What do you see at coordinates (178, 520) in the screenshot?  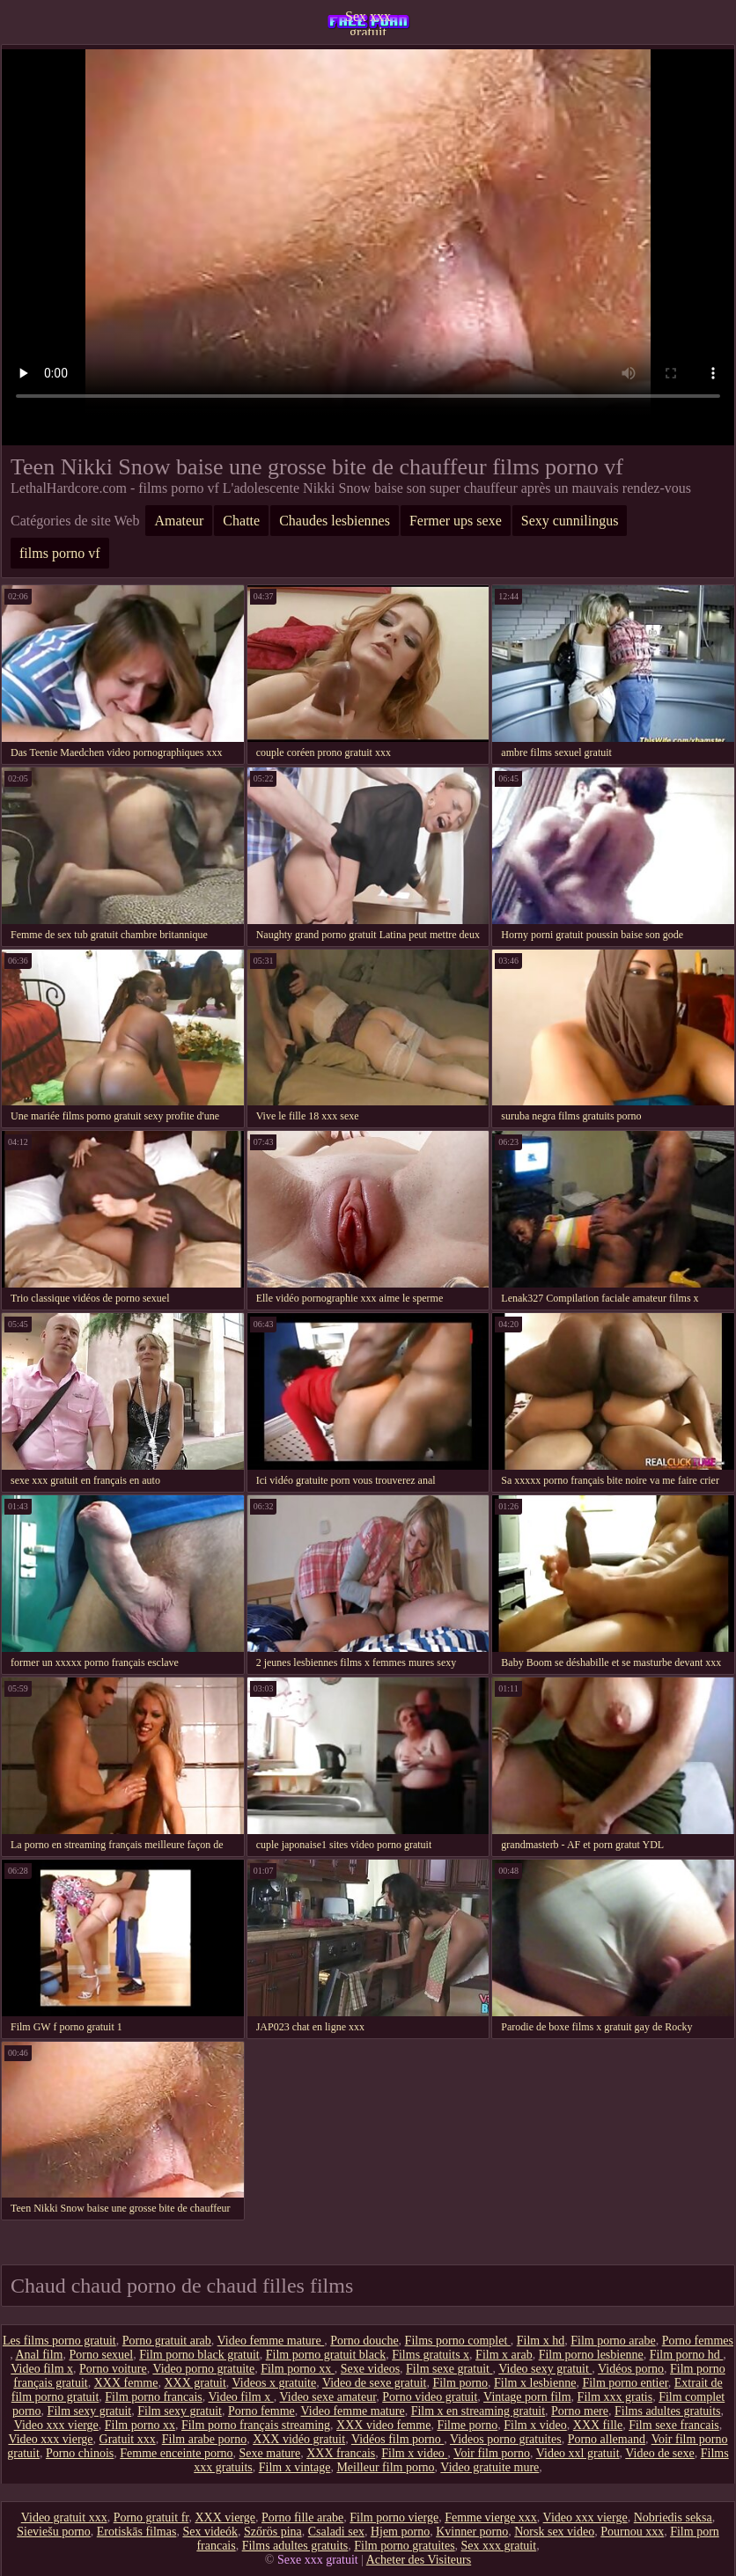 I see `Amateur` at bounding box center [178, 520].